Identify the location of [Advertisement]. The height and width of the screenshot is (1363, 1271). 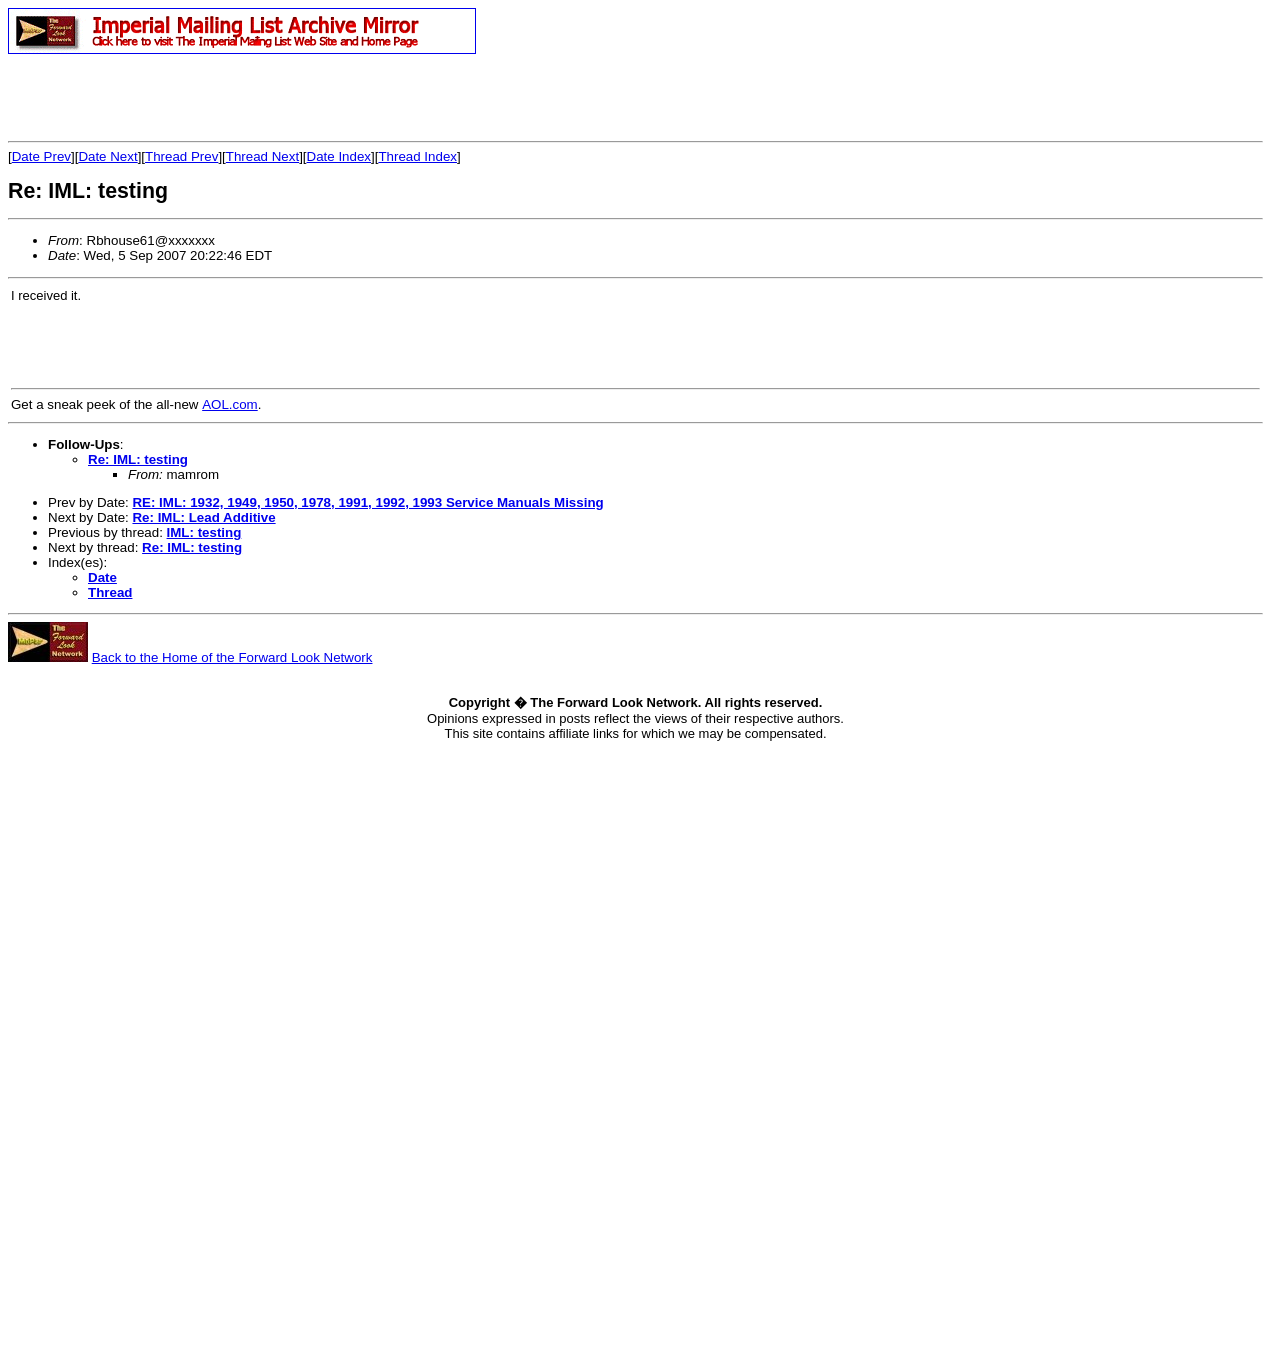
(242, 97).